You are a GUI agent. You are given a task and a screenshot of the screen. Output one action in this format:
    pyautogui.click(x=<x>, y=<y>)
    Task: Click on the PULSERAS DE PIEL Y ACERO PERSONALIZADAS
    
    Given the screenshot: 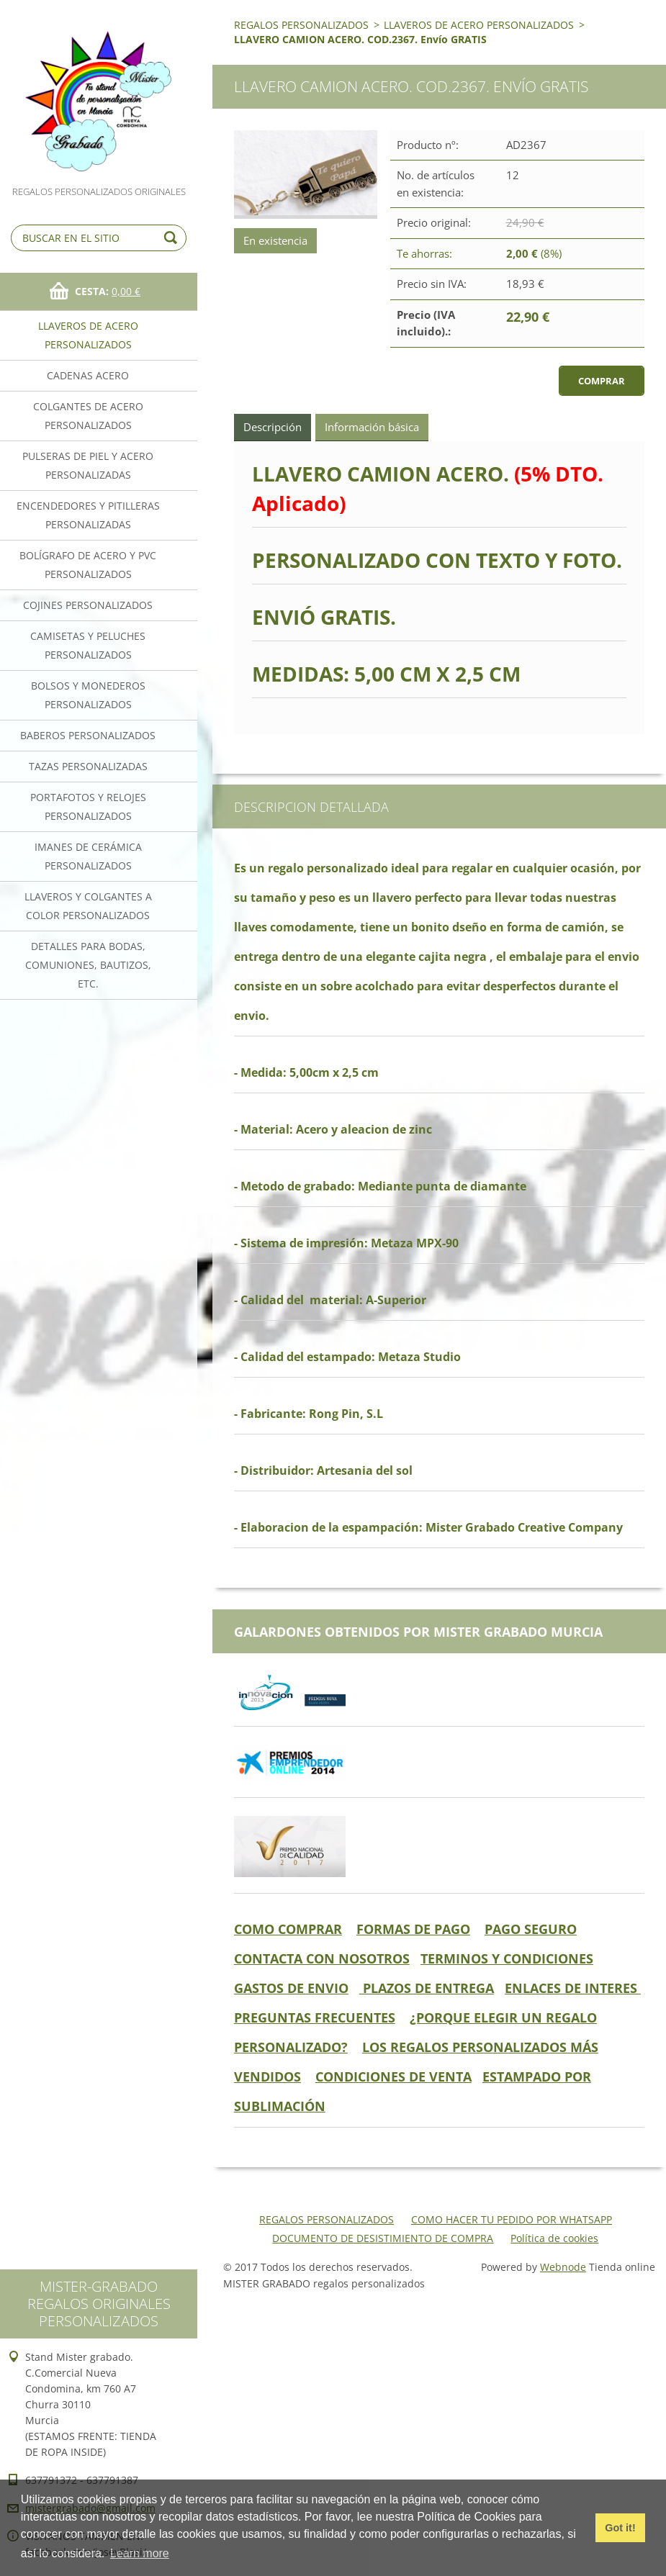 What is the action you would take?
    pyautogui.click(x=87, y=465)
    